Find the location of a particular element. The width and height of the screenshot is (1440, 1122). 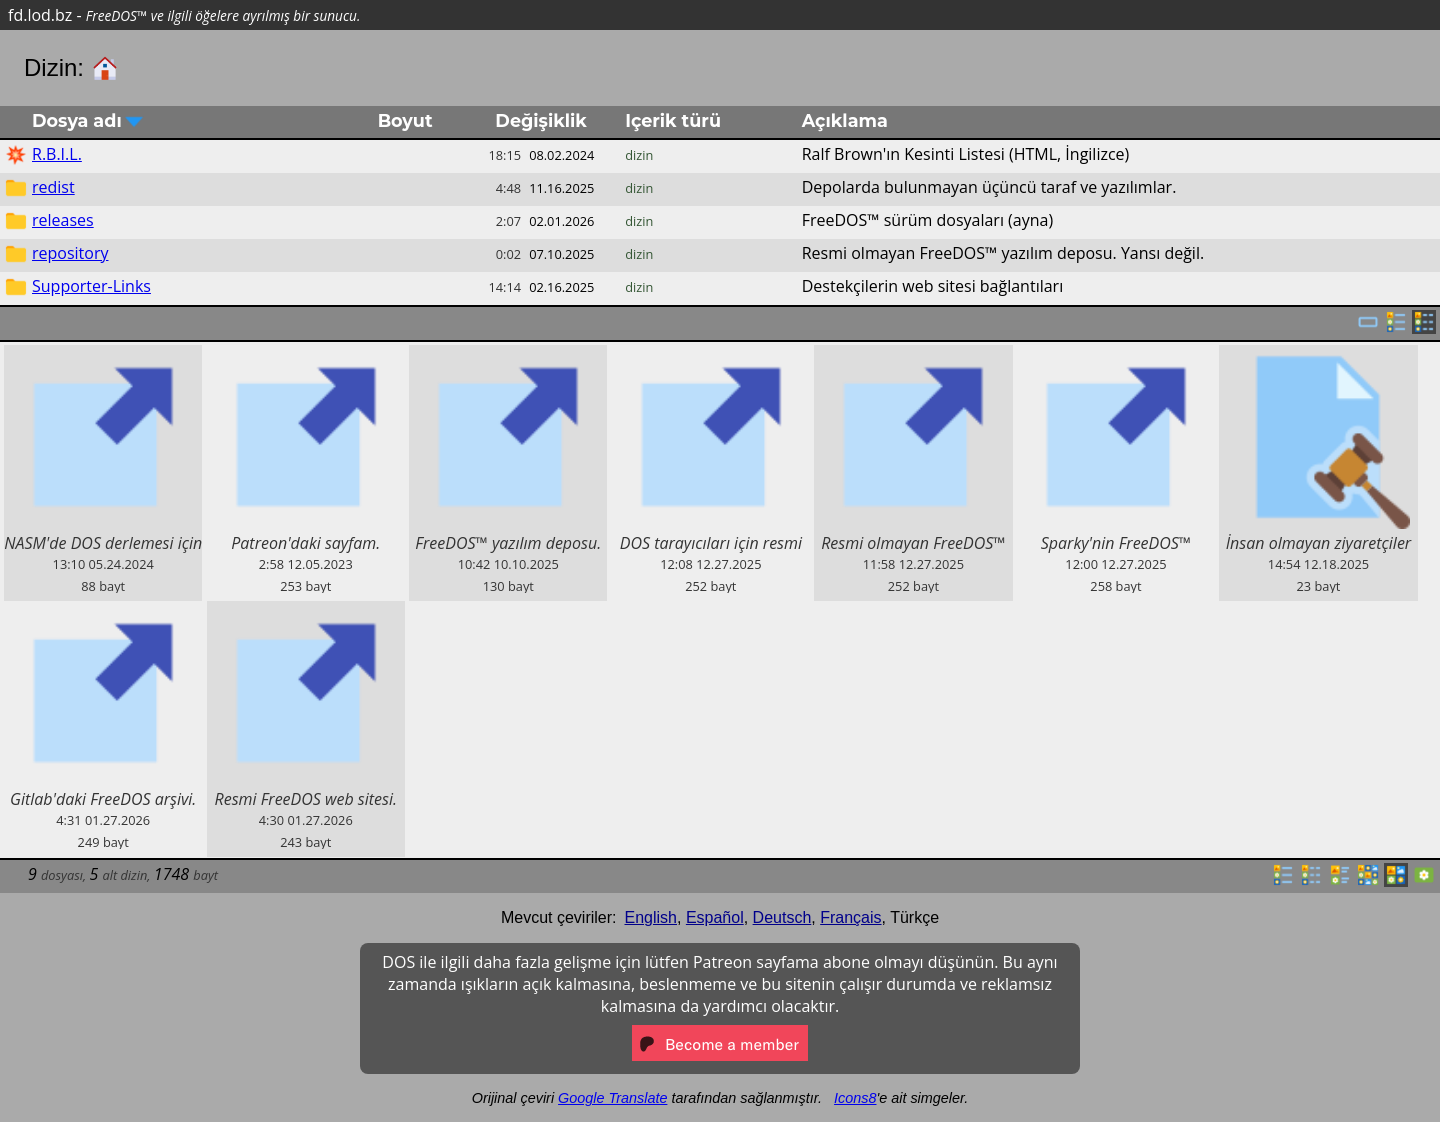

releases is located at coordinates (63, 220).